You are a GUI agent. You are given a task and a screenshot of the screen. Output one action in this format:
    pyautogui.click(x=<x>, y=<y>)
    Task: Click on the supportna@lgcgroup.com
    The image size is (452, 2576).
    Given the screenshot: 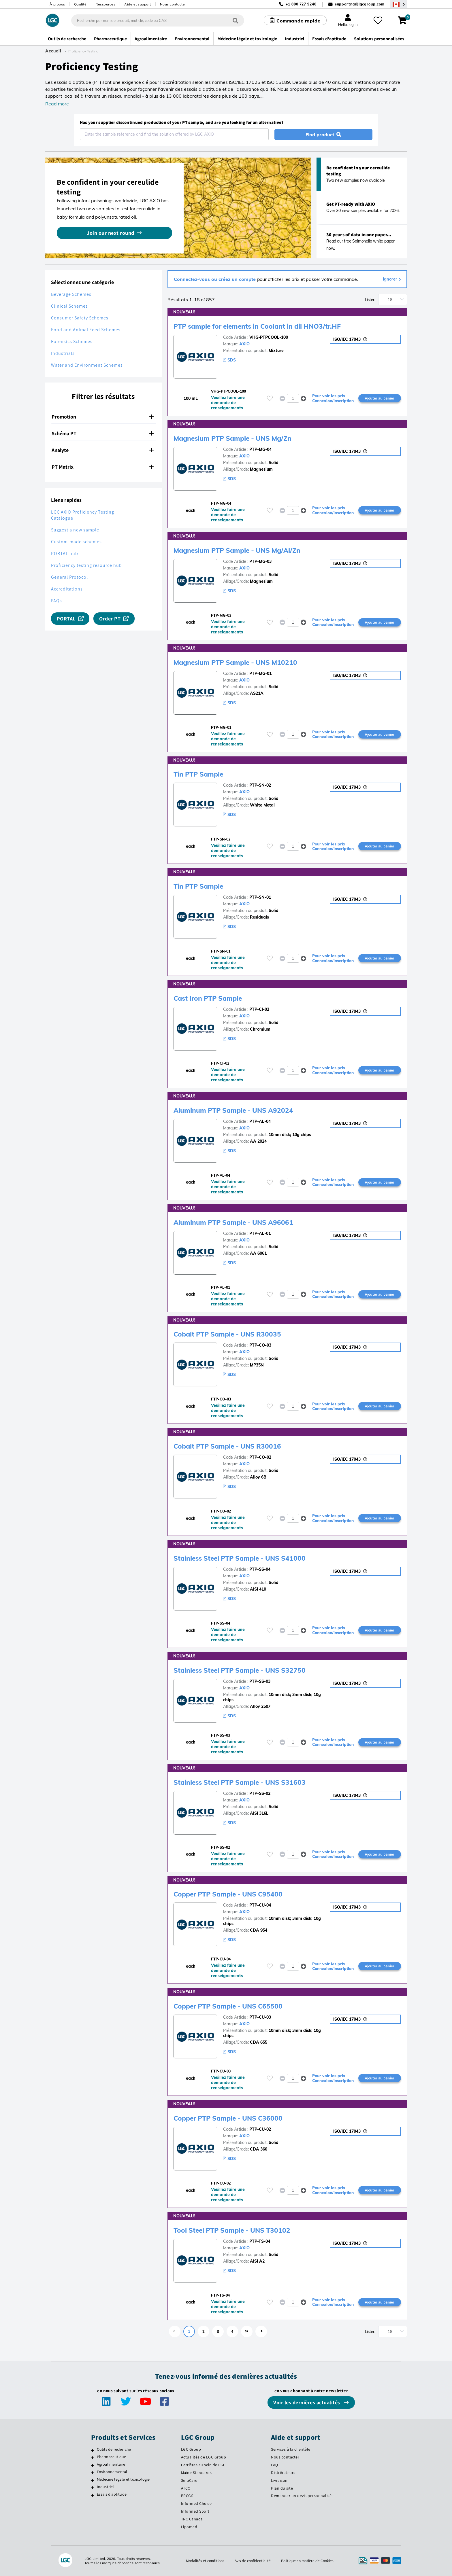 What is the action you would take?
    pyautogui.click(x=360, y=4)
    